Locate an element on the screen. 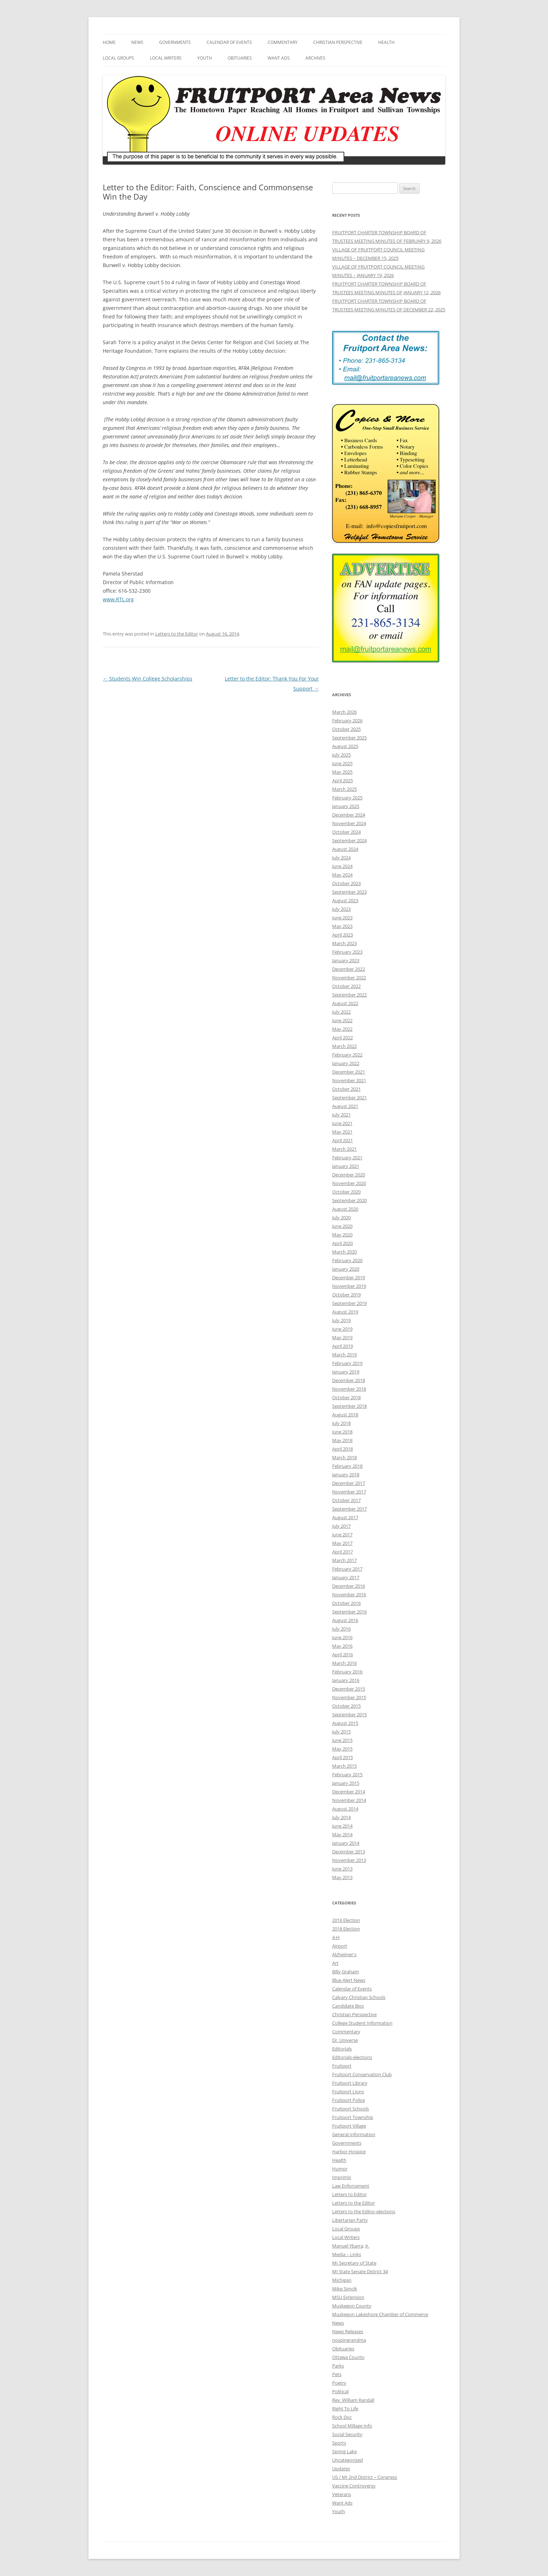  April 2018 is located at coordinates (342, 1449).